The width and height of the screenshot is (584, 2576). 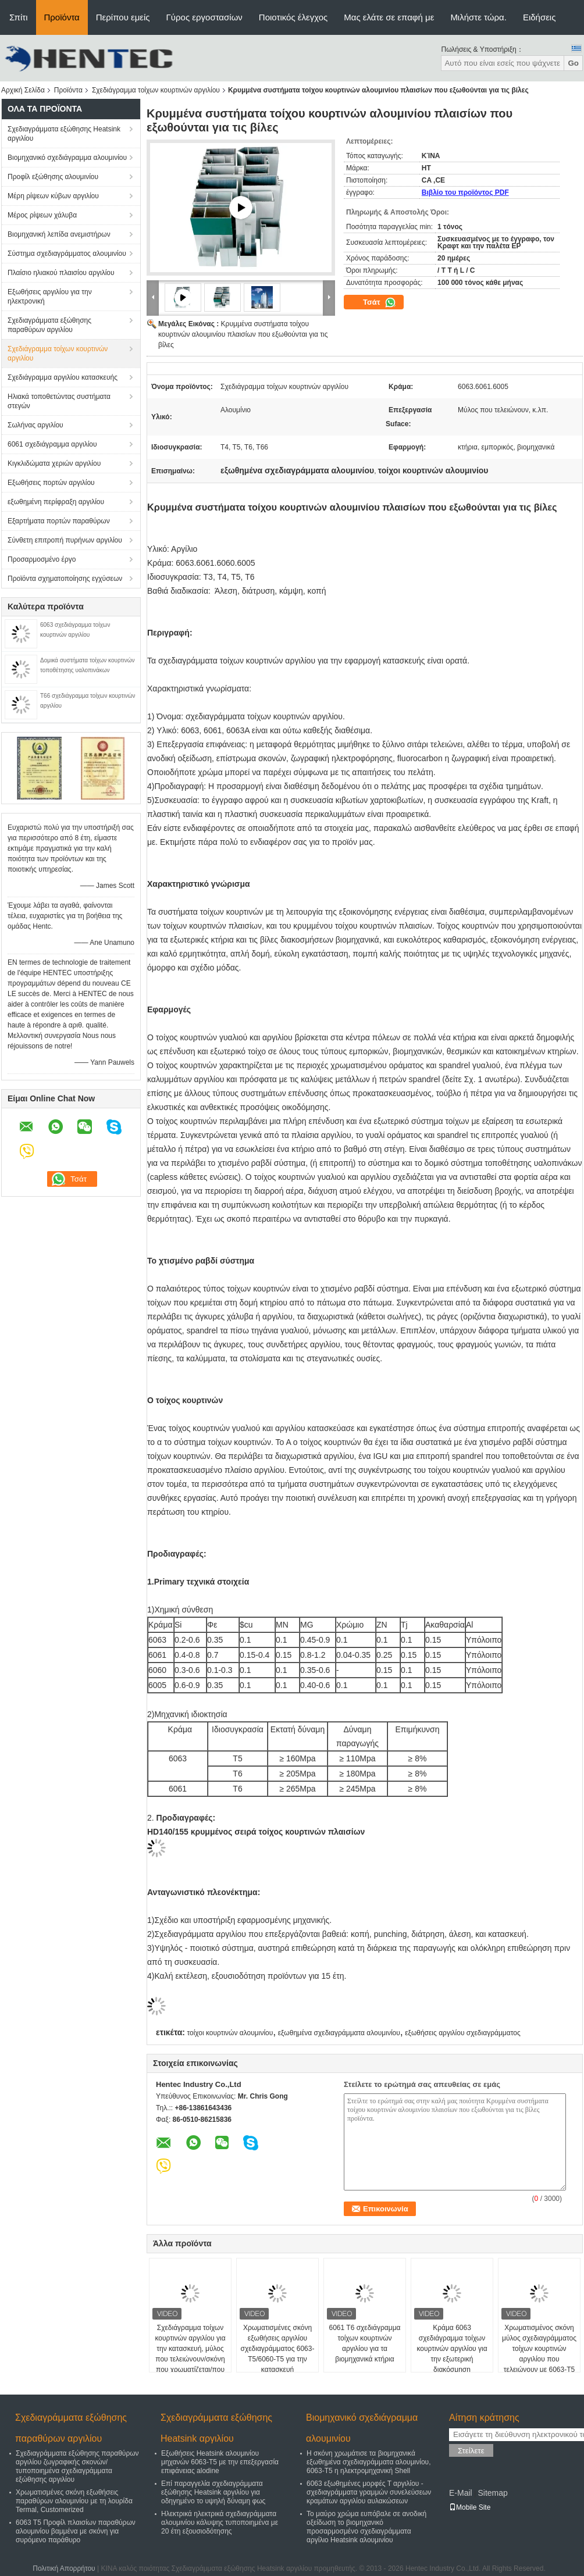 I want to click on τοίχοι κουρτινών αλουμινίου, so click(x=230, y=2033).